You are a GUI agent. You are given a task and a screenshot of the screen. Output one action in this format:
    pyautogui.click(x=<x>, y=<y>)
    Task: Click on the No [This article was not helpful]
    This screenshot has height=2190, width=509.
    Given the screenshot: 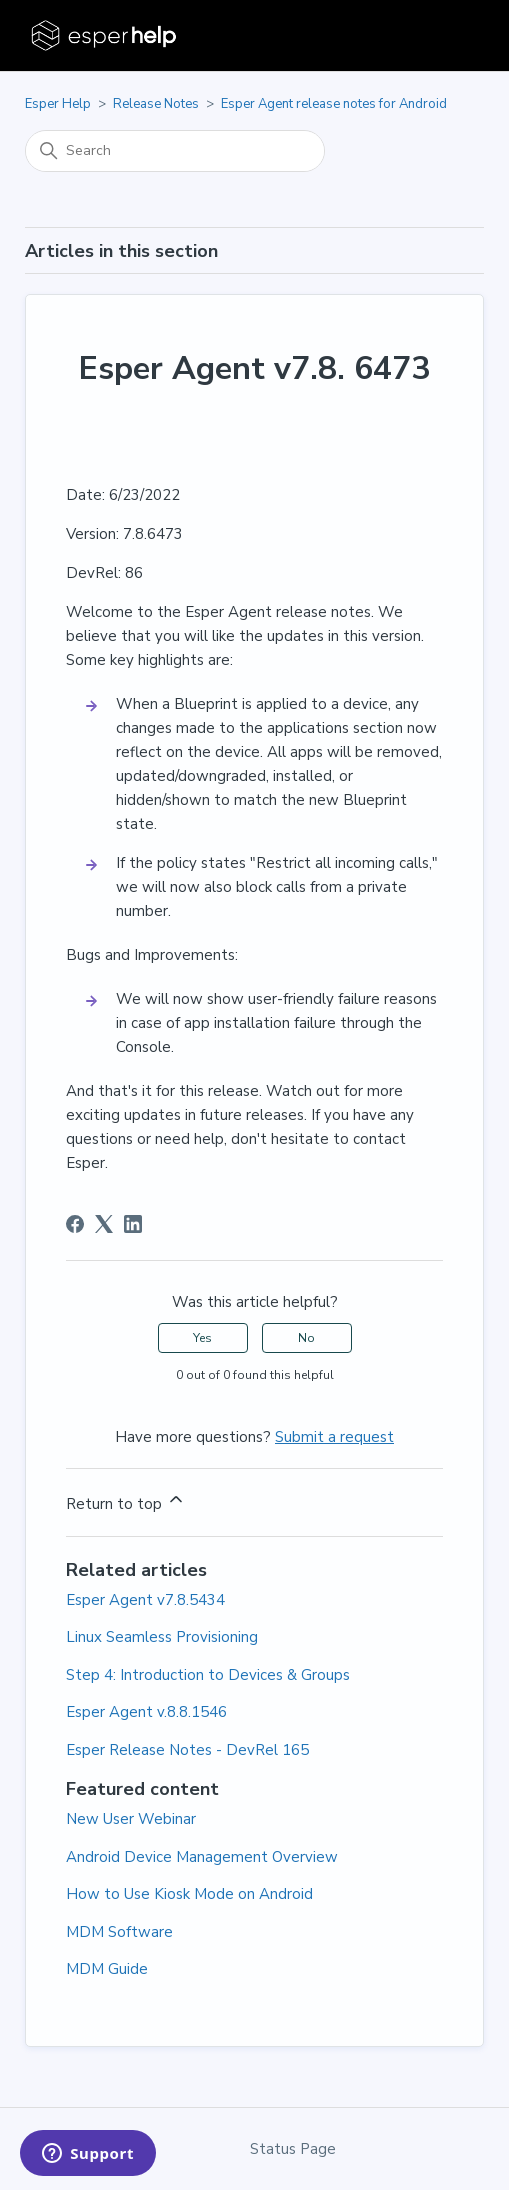 What is the action you would take?
    pyautogui.click(x=306, y=1338)
    